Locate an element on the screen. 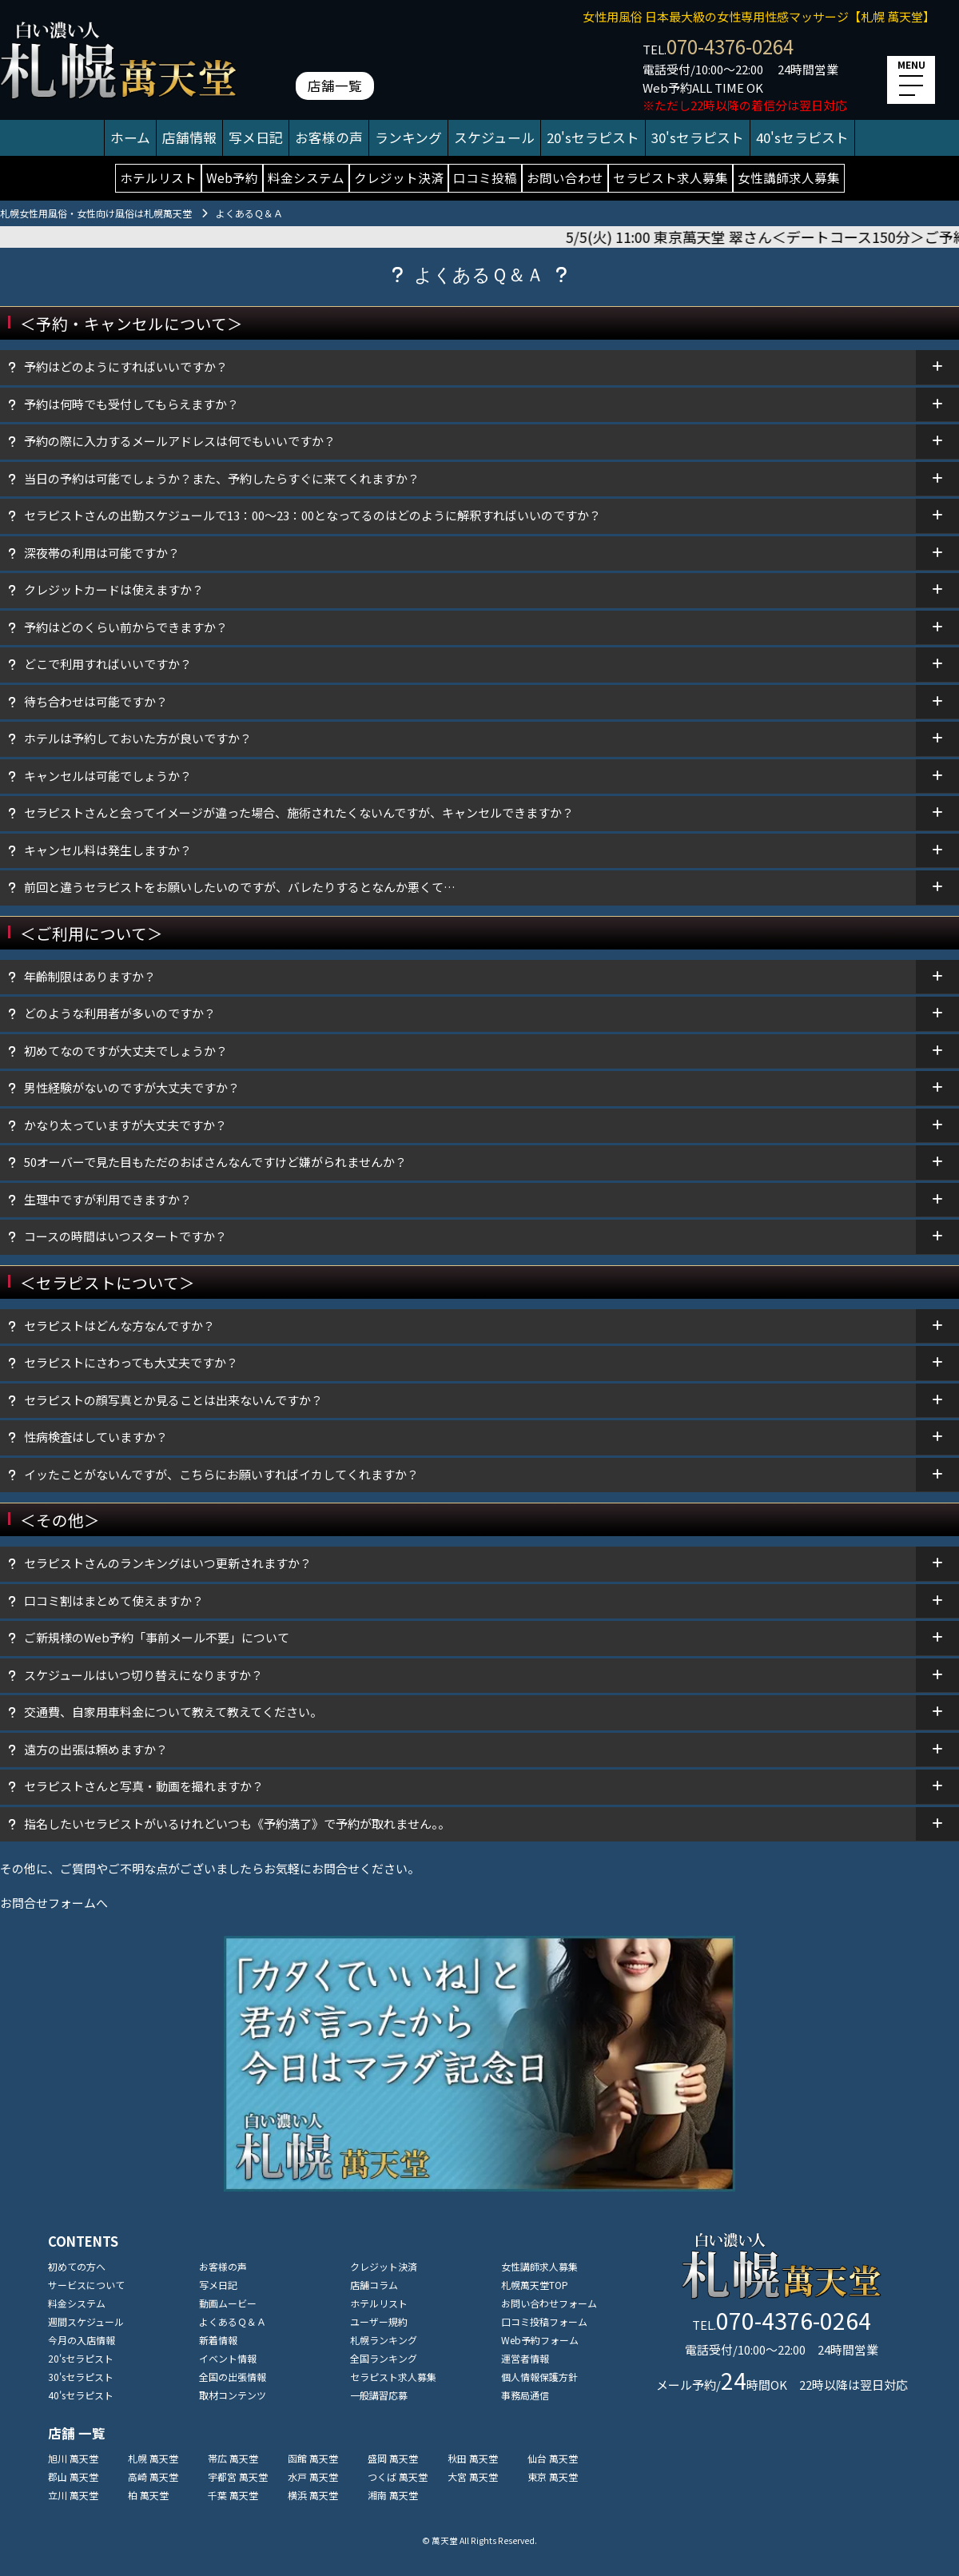 The image size is (959, 2576). 宇都宮 萬天堂 is located at coordinates (238, 2476).